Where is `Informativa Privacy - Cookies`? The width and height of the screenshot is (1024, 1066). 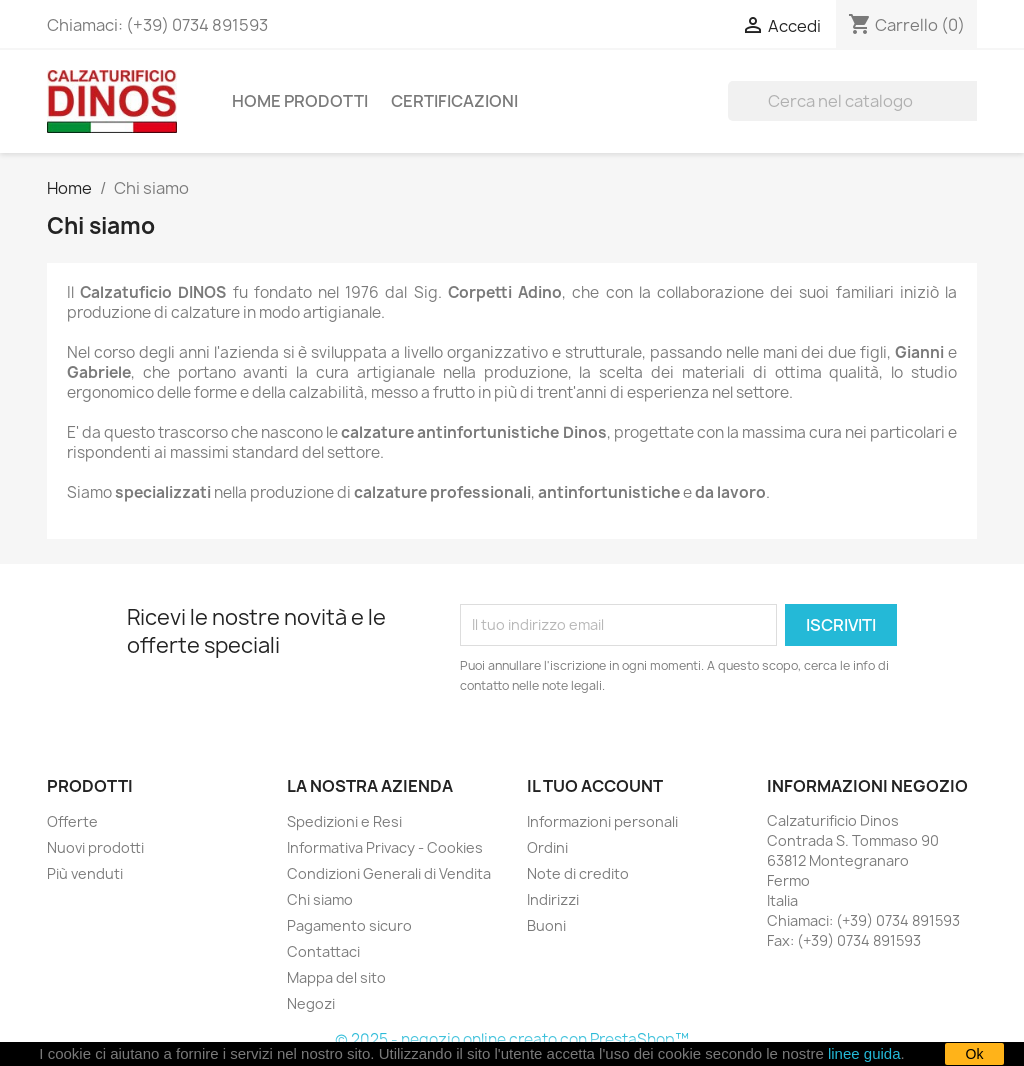
Informativa Privacy - Cookies is located at coordinates (385, 847).